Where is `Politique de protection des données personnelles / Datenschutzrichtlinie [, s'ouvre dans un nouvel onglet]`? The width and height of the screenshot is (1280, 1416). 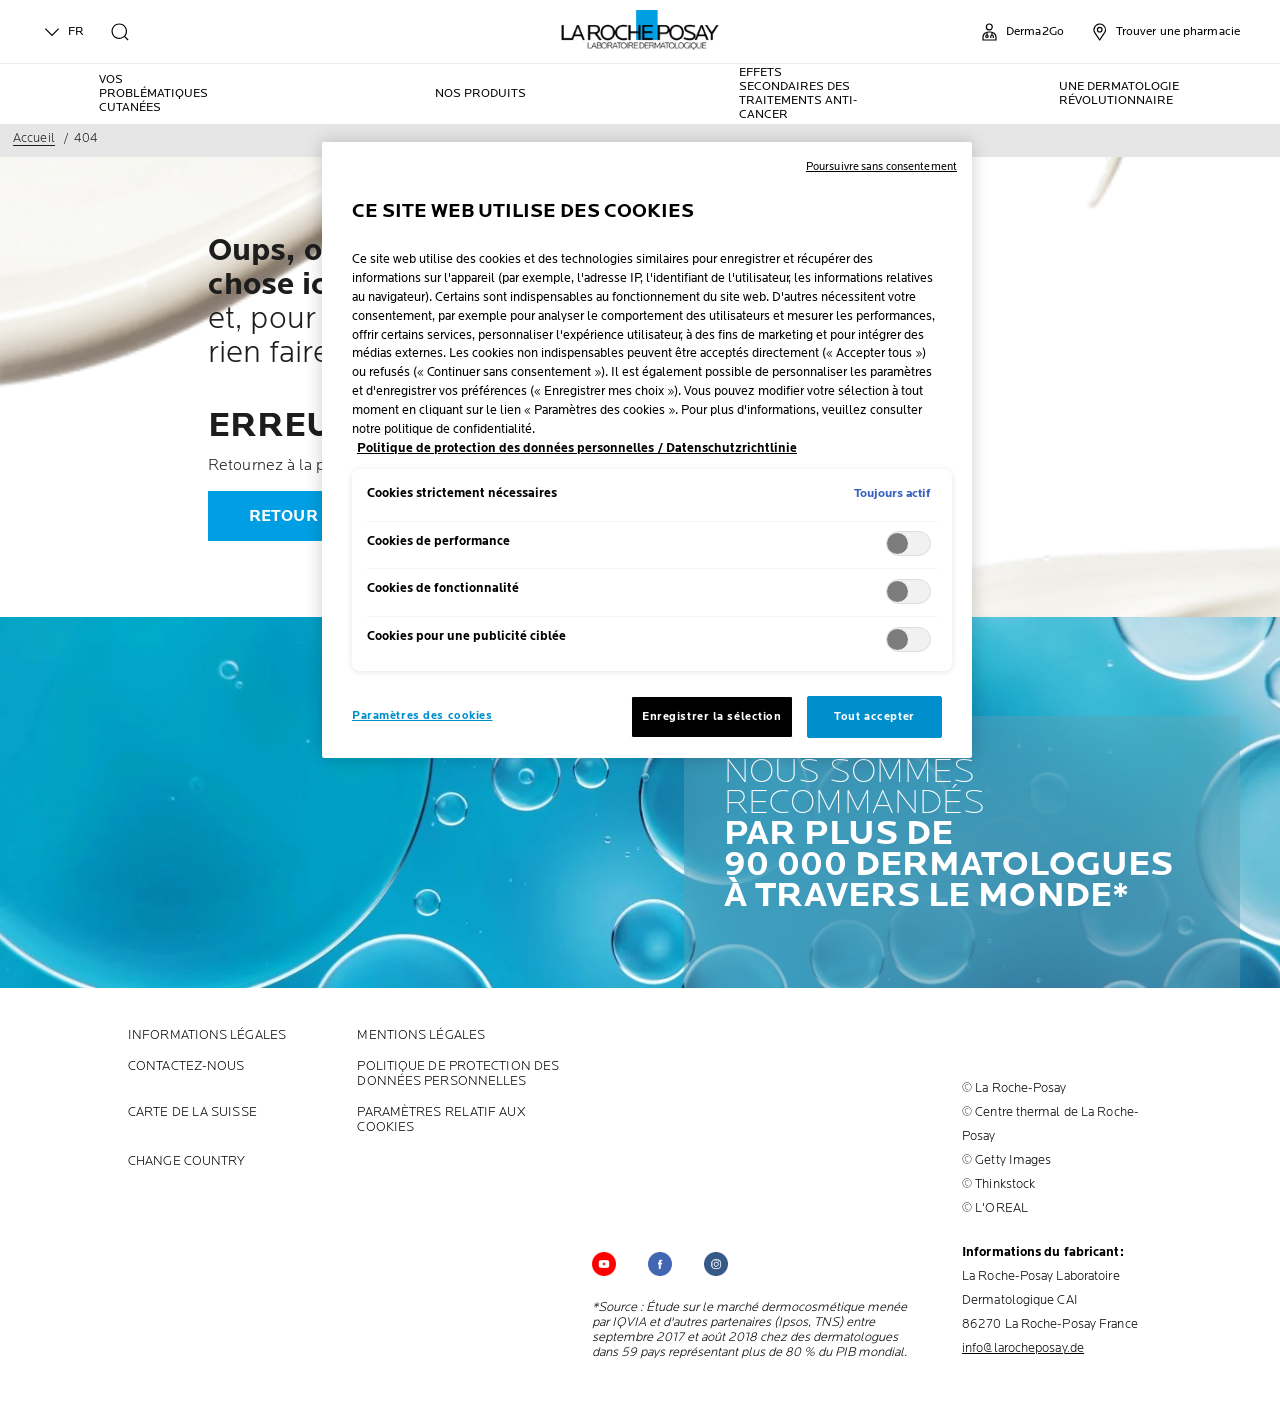 Politique de protection des données personnelles / Datenschutzrichtlinie [, s'ouvre dans un nouvel onglet] is located at coordinates (577, 448).